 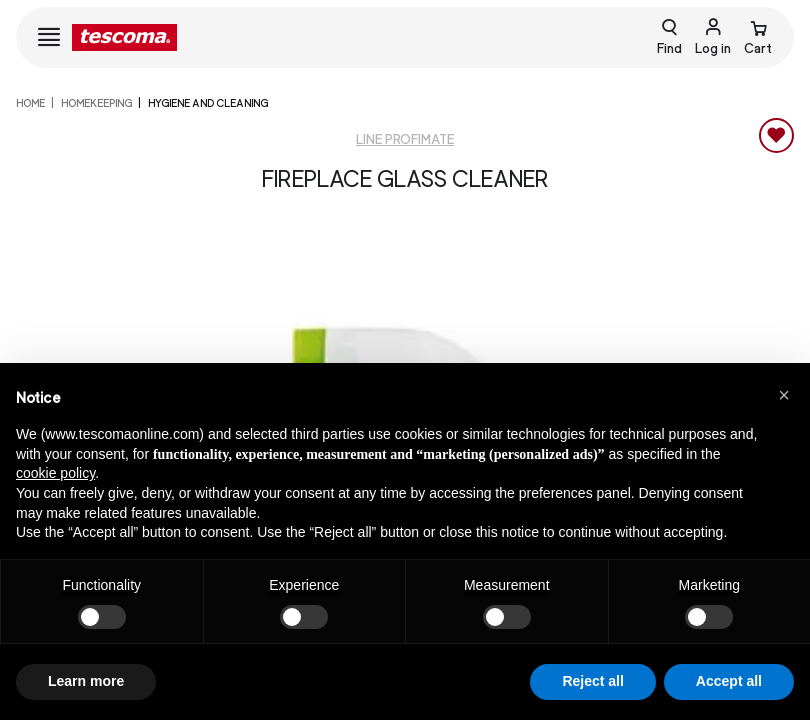 I want to click on Accept all [button], so click(x=729, y=681).